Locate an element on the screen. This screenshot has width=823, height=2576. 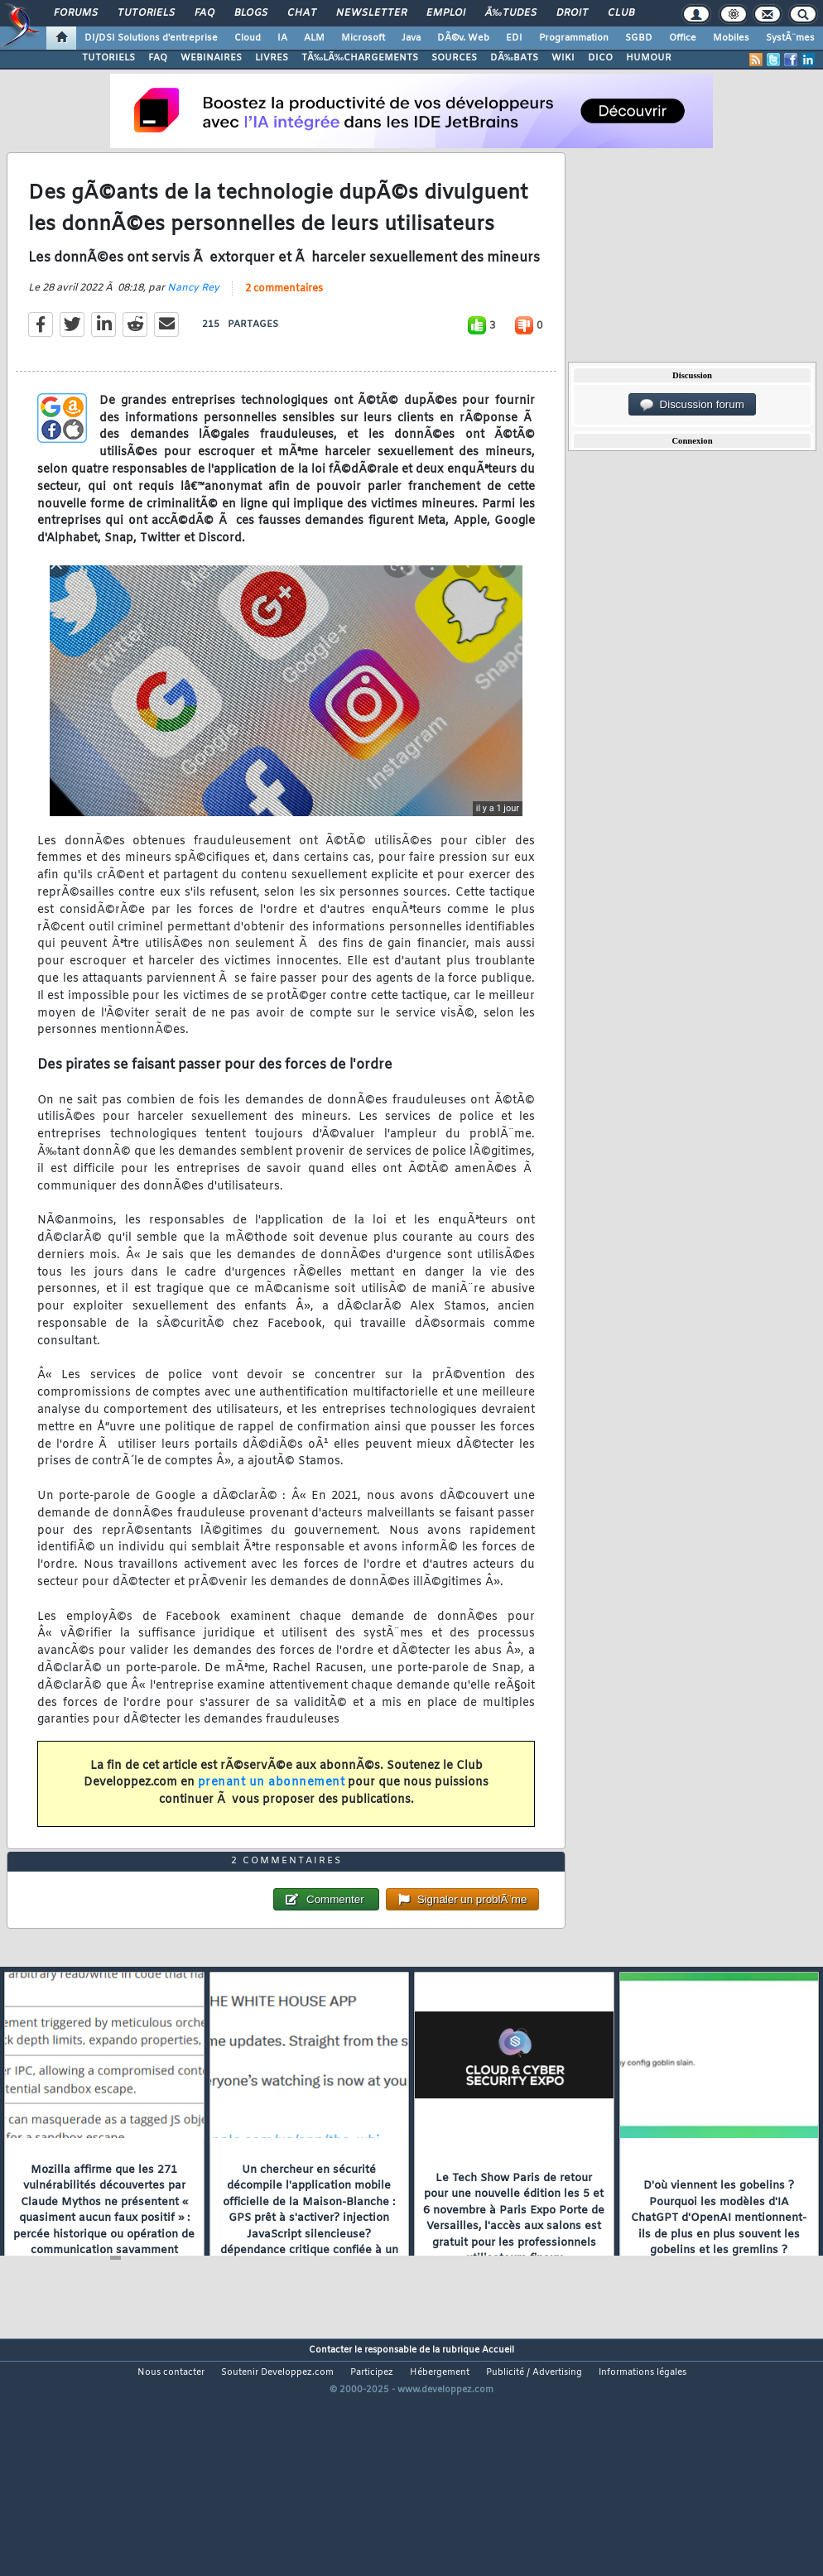
EDI is located at coordinates (514, 38).